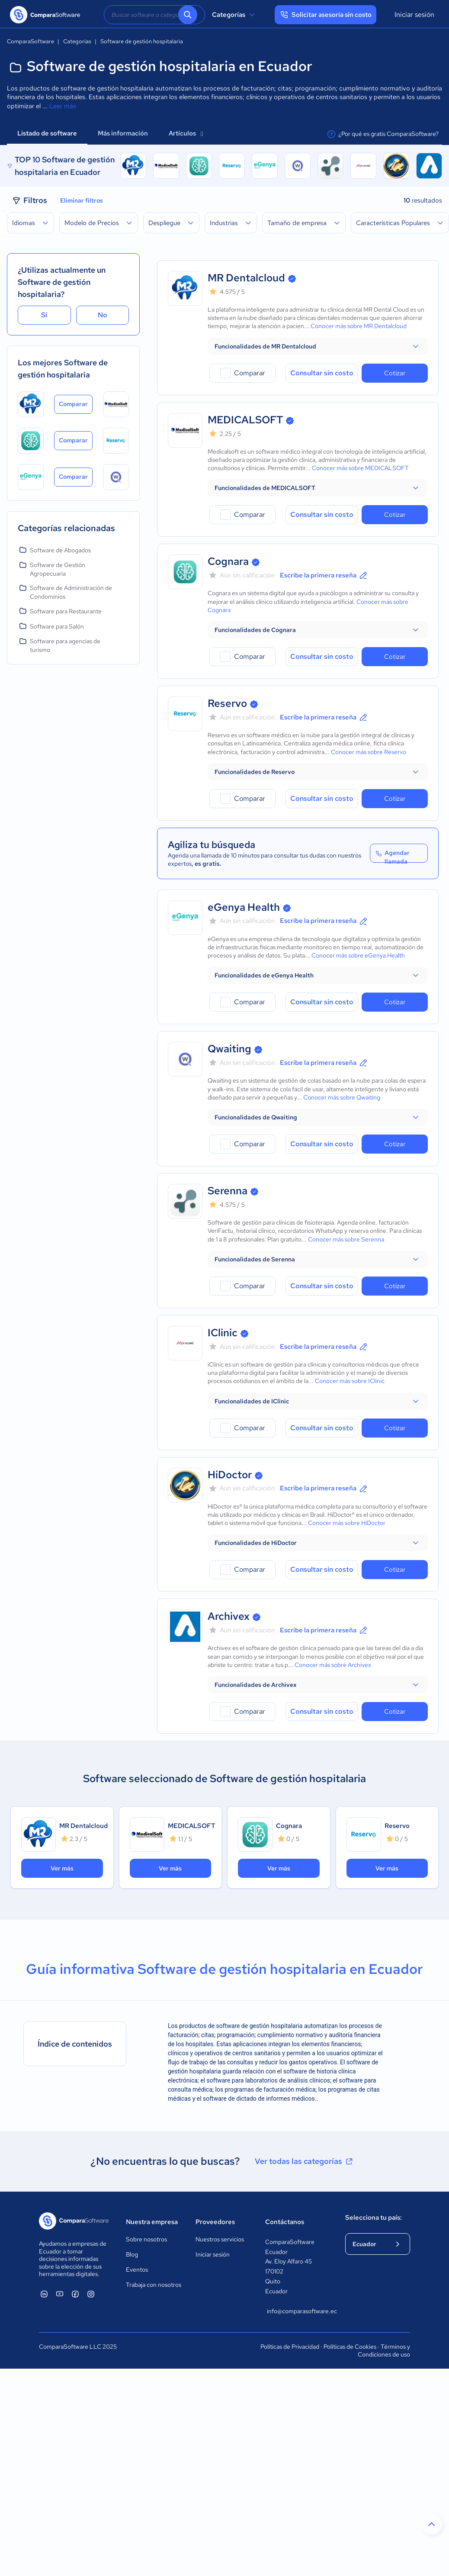 The height and width of the screenshot is (2576, 449). Describe the element at coordinates (368, 752) in the screenshot. I see `Conocer más sobre Reservo` at that location.